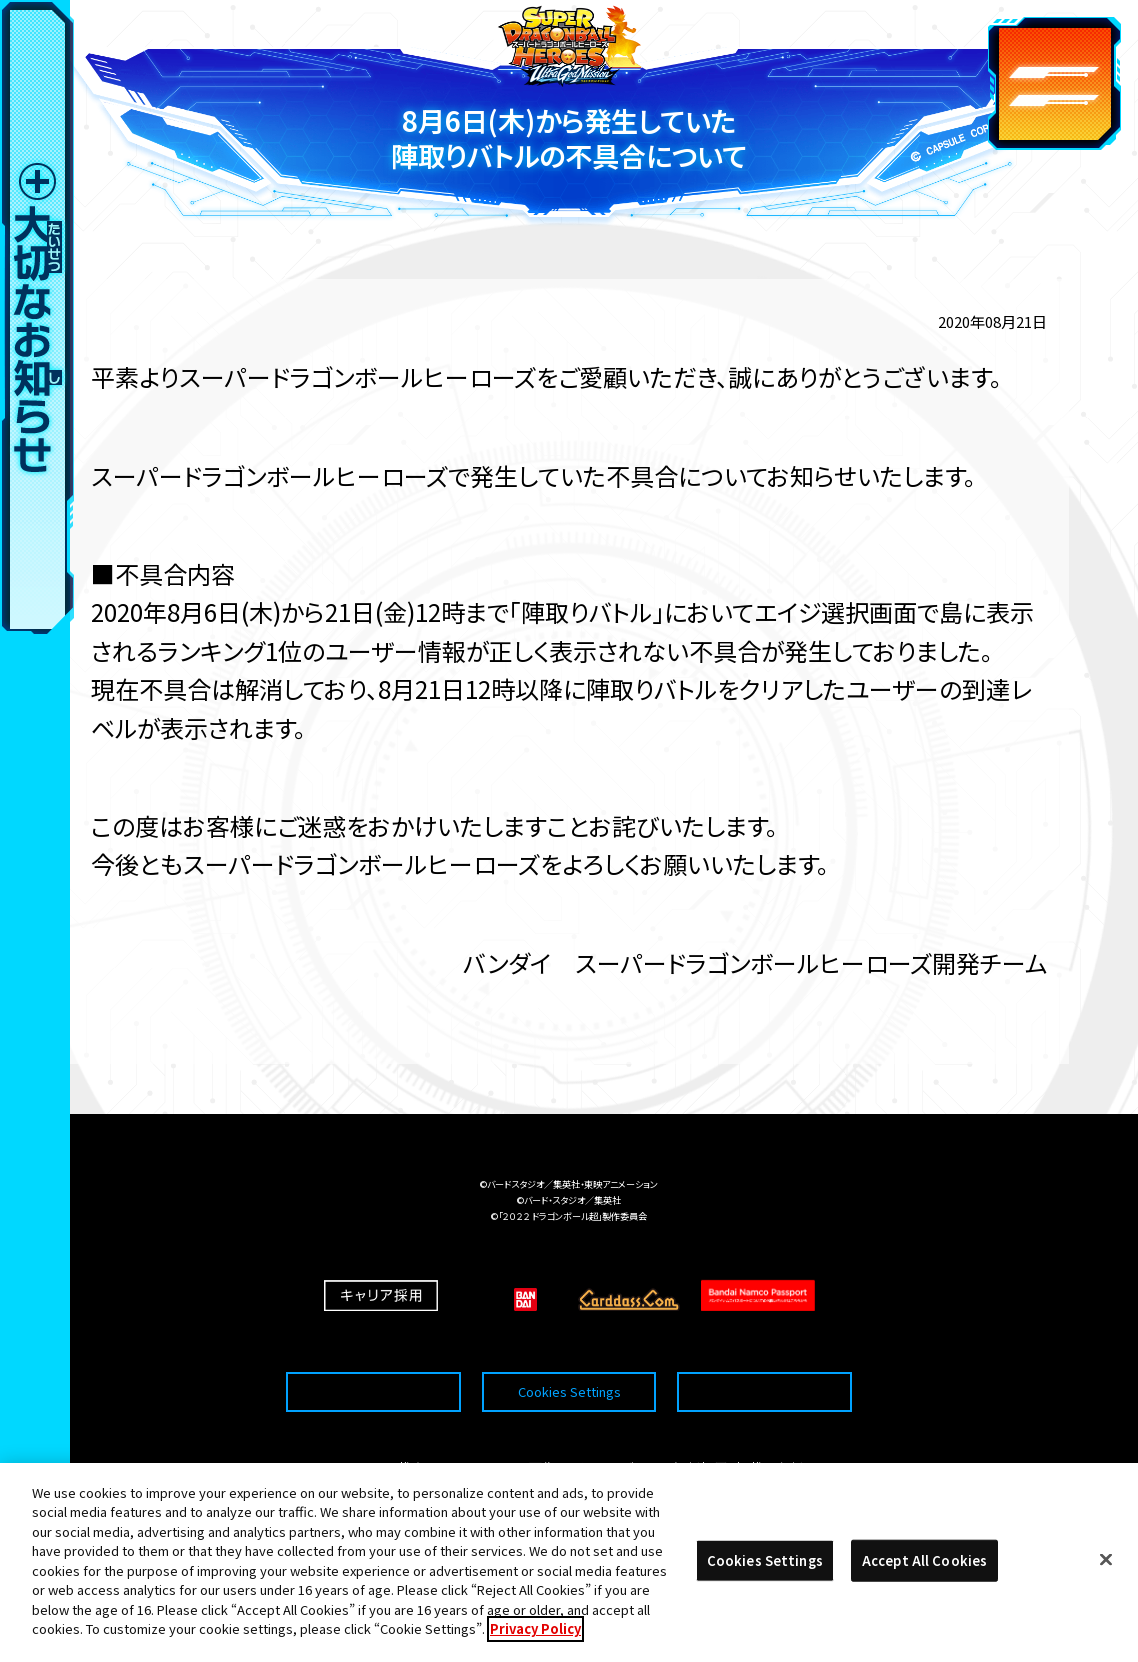  I want to click on Accept All Cookies, so click(924, 1565).